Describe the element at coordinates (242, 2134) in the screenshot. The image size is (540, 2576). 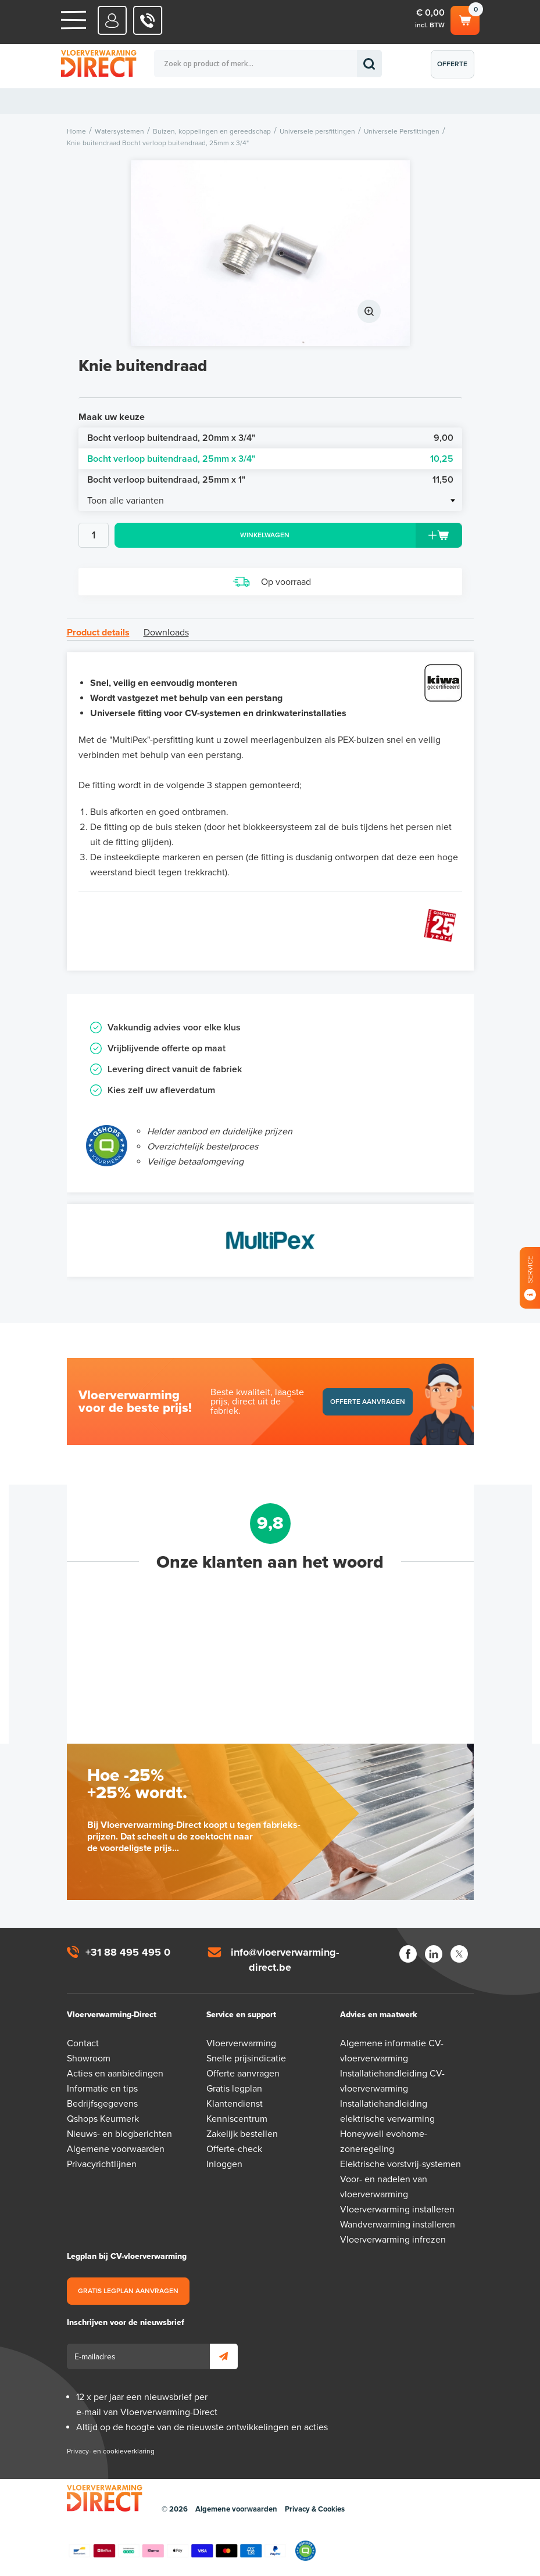
I see `Zakelijk bestellen` at that location.